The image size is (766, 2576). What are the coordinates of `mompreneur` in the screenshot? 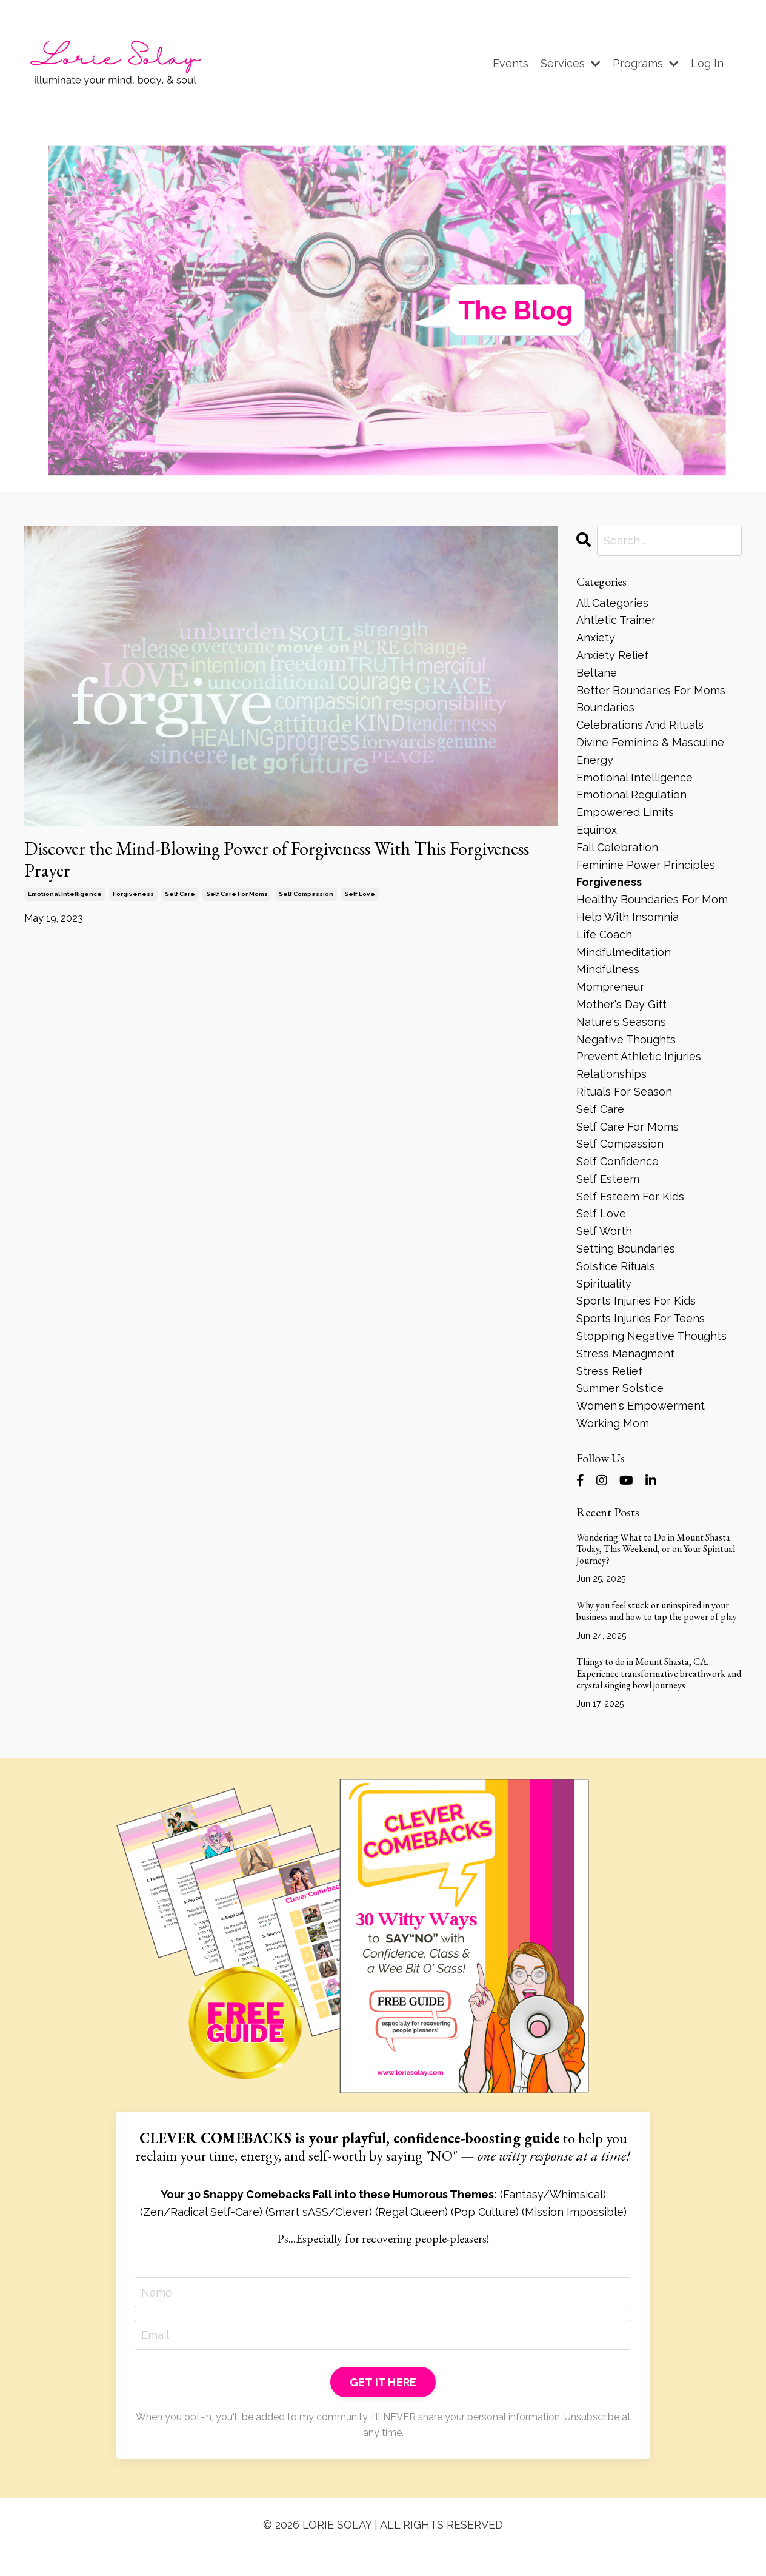 It's located at (610, 986).